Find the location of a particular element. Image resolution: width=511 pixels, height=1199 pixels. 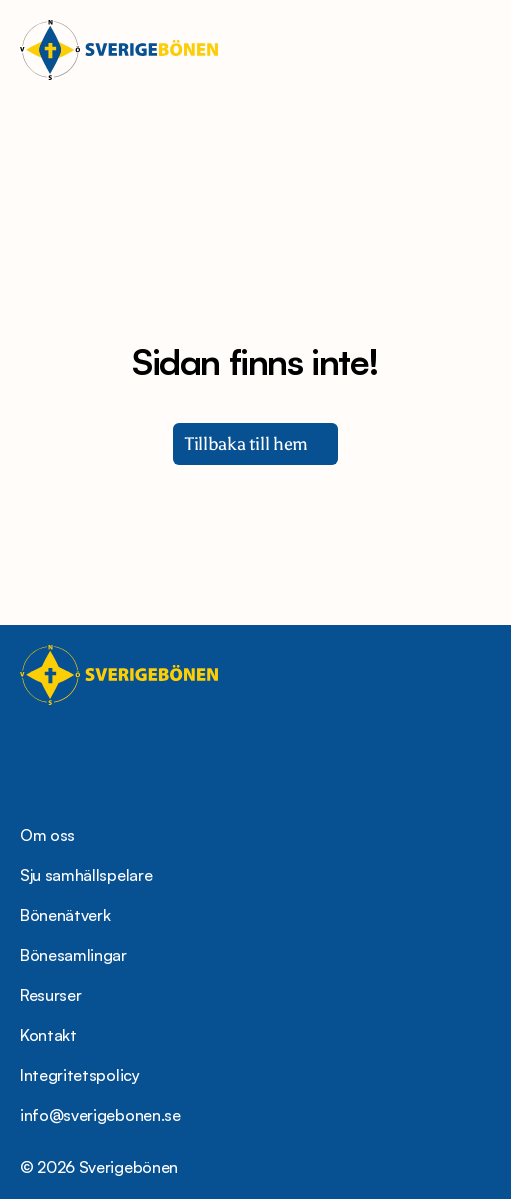

Resurser is located at coordinates (50, 995).